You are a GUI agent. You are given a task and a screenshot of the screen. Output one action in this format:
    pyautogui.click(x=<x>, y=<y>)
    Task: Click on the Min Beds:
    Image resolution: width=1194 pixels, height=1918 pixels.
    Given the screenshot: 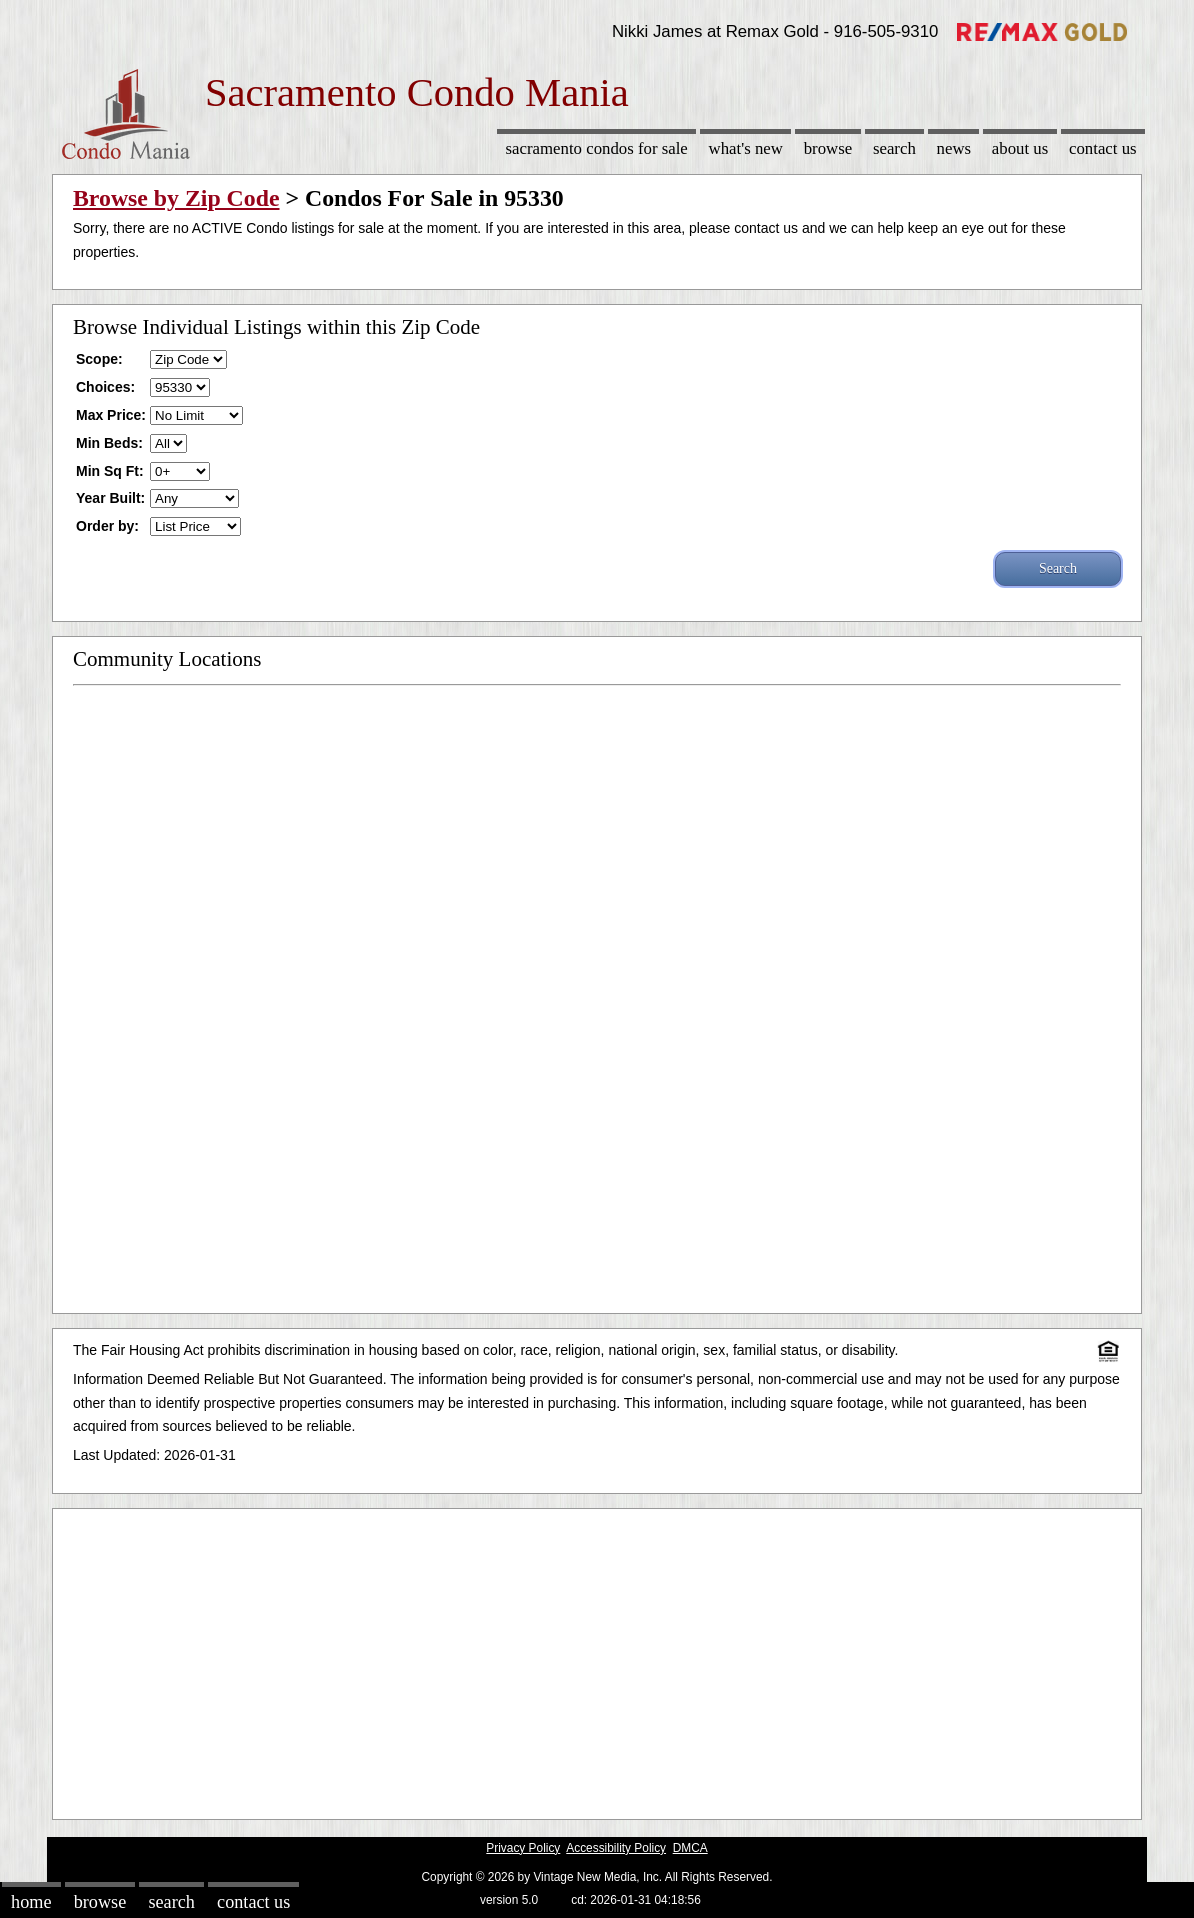 What is the action you would take?
    pyautogui.click(x=109, y=443)
    